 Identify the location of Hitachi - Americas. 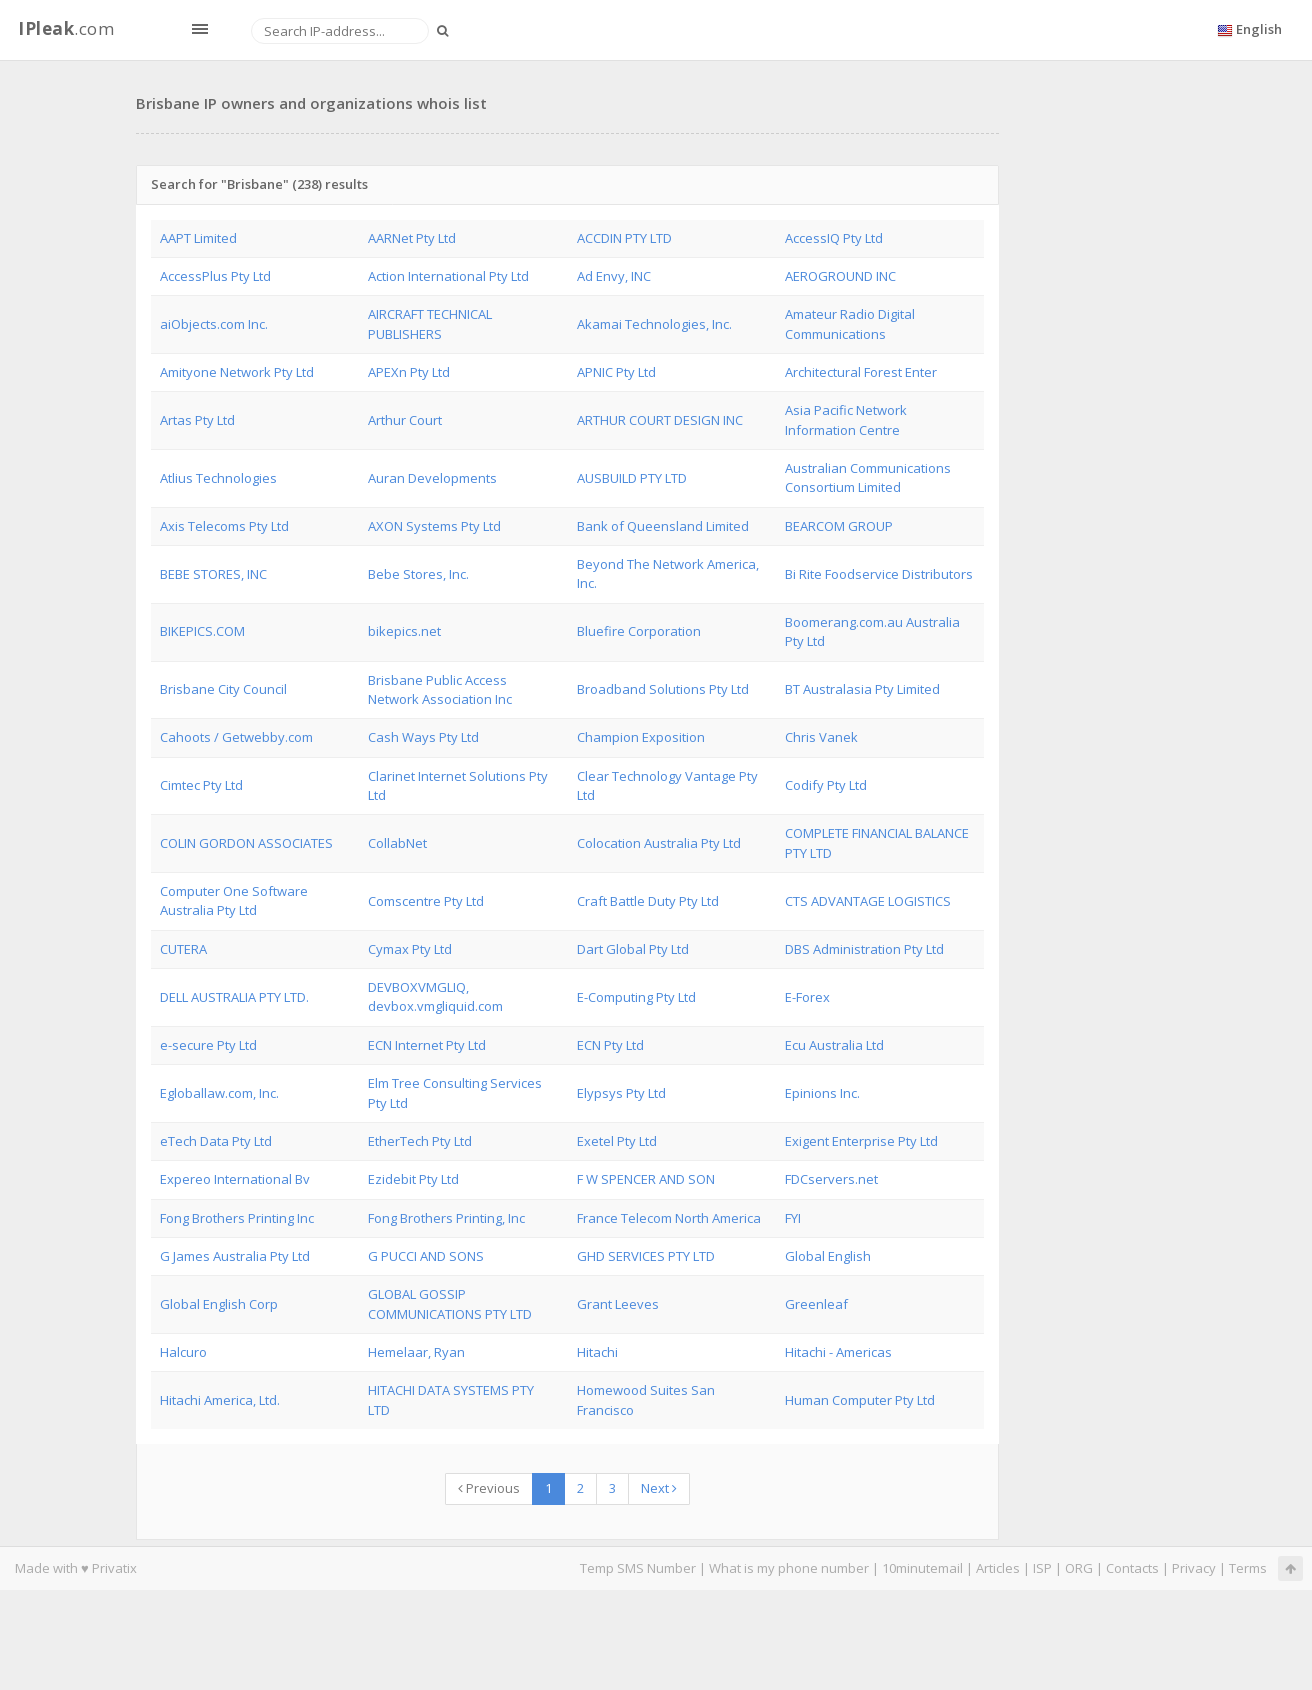
(838, 1352).